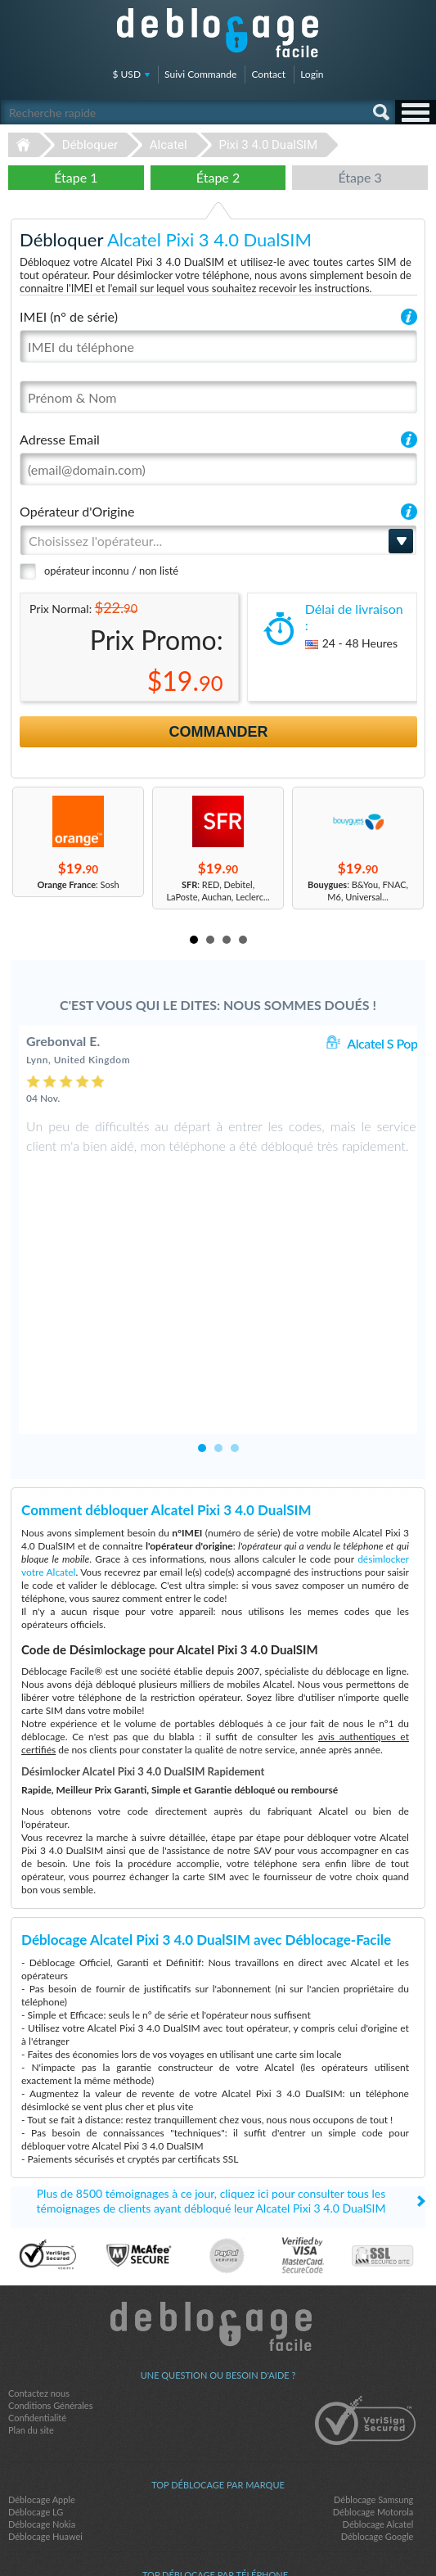  What do you see at coordinates (39, 2243) in the screenshot?
I see `Contactez nous` at bounding box center [39, 2243].